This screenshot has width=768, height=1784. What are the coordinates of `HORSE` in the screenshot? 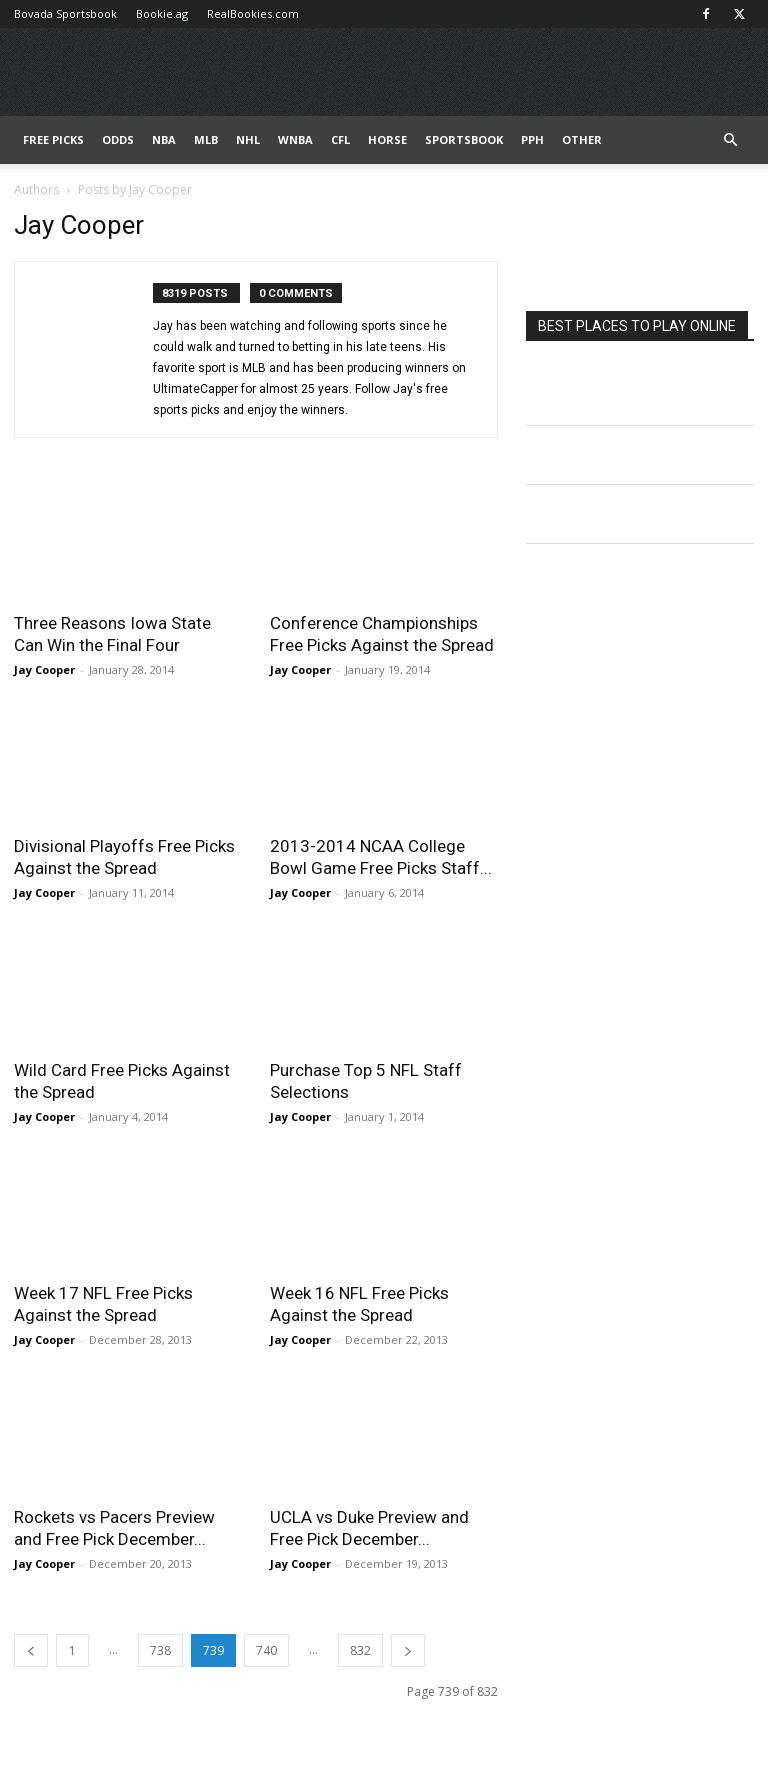 It's located at (387, 139).